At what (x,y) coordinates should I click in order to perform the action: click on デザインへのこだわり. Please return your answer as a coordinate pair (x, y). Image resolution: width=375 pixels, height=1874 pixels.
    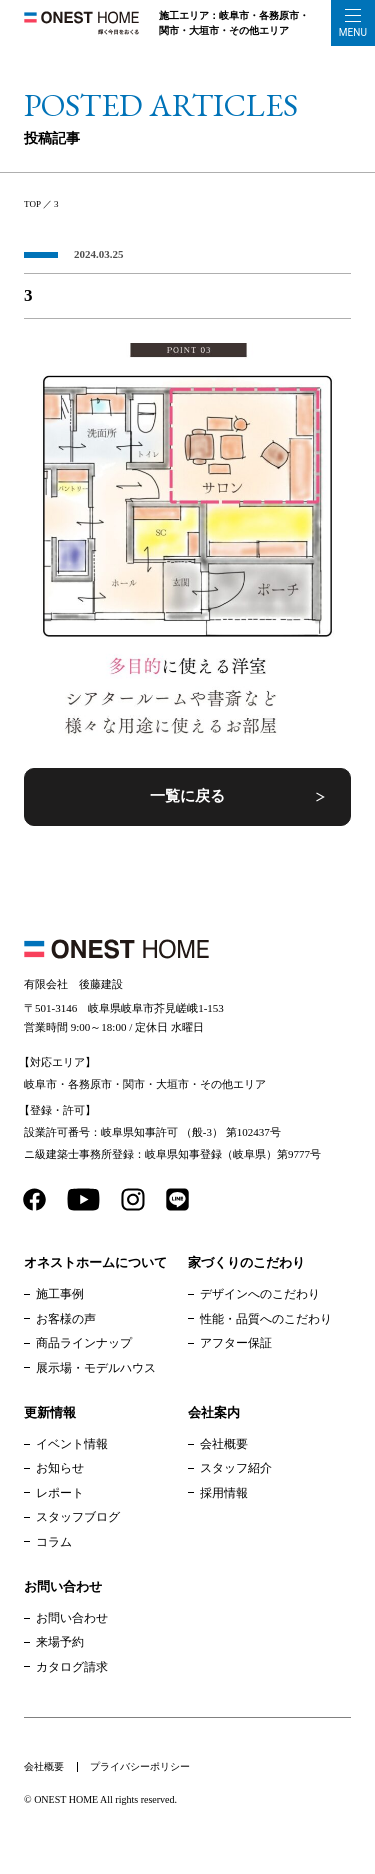
    Looking at the image, I should click on (260, 1294).